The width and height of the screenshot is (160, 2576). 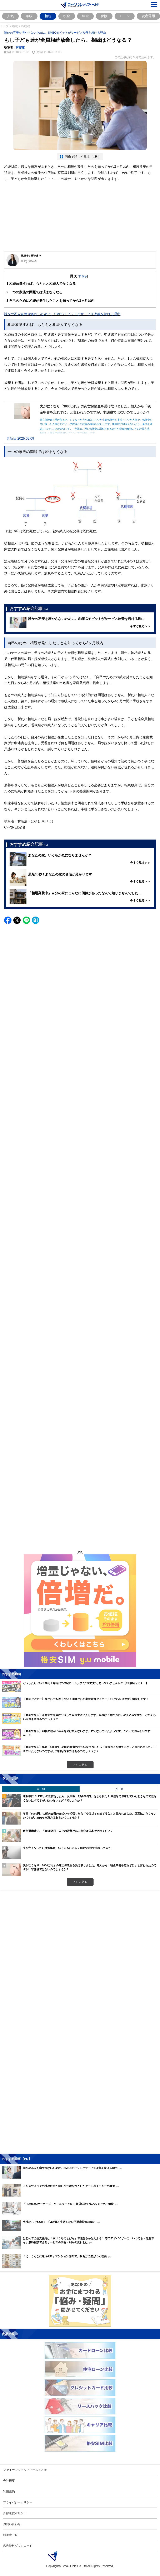 What do you see at coordinates (89, 1798) in the screenshot?
I see `運転中に「LINE」の返信をしたら、反則金「1万8000円」をとられた！ 赤信号で停車していたときなので危なくないはずですが、払わないとダメでしょうか？` at bounding box center [89, 1798].